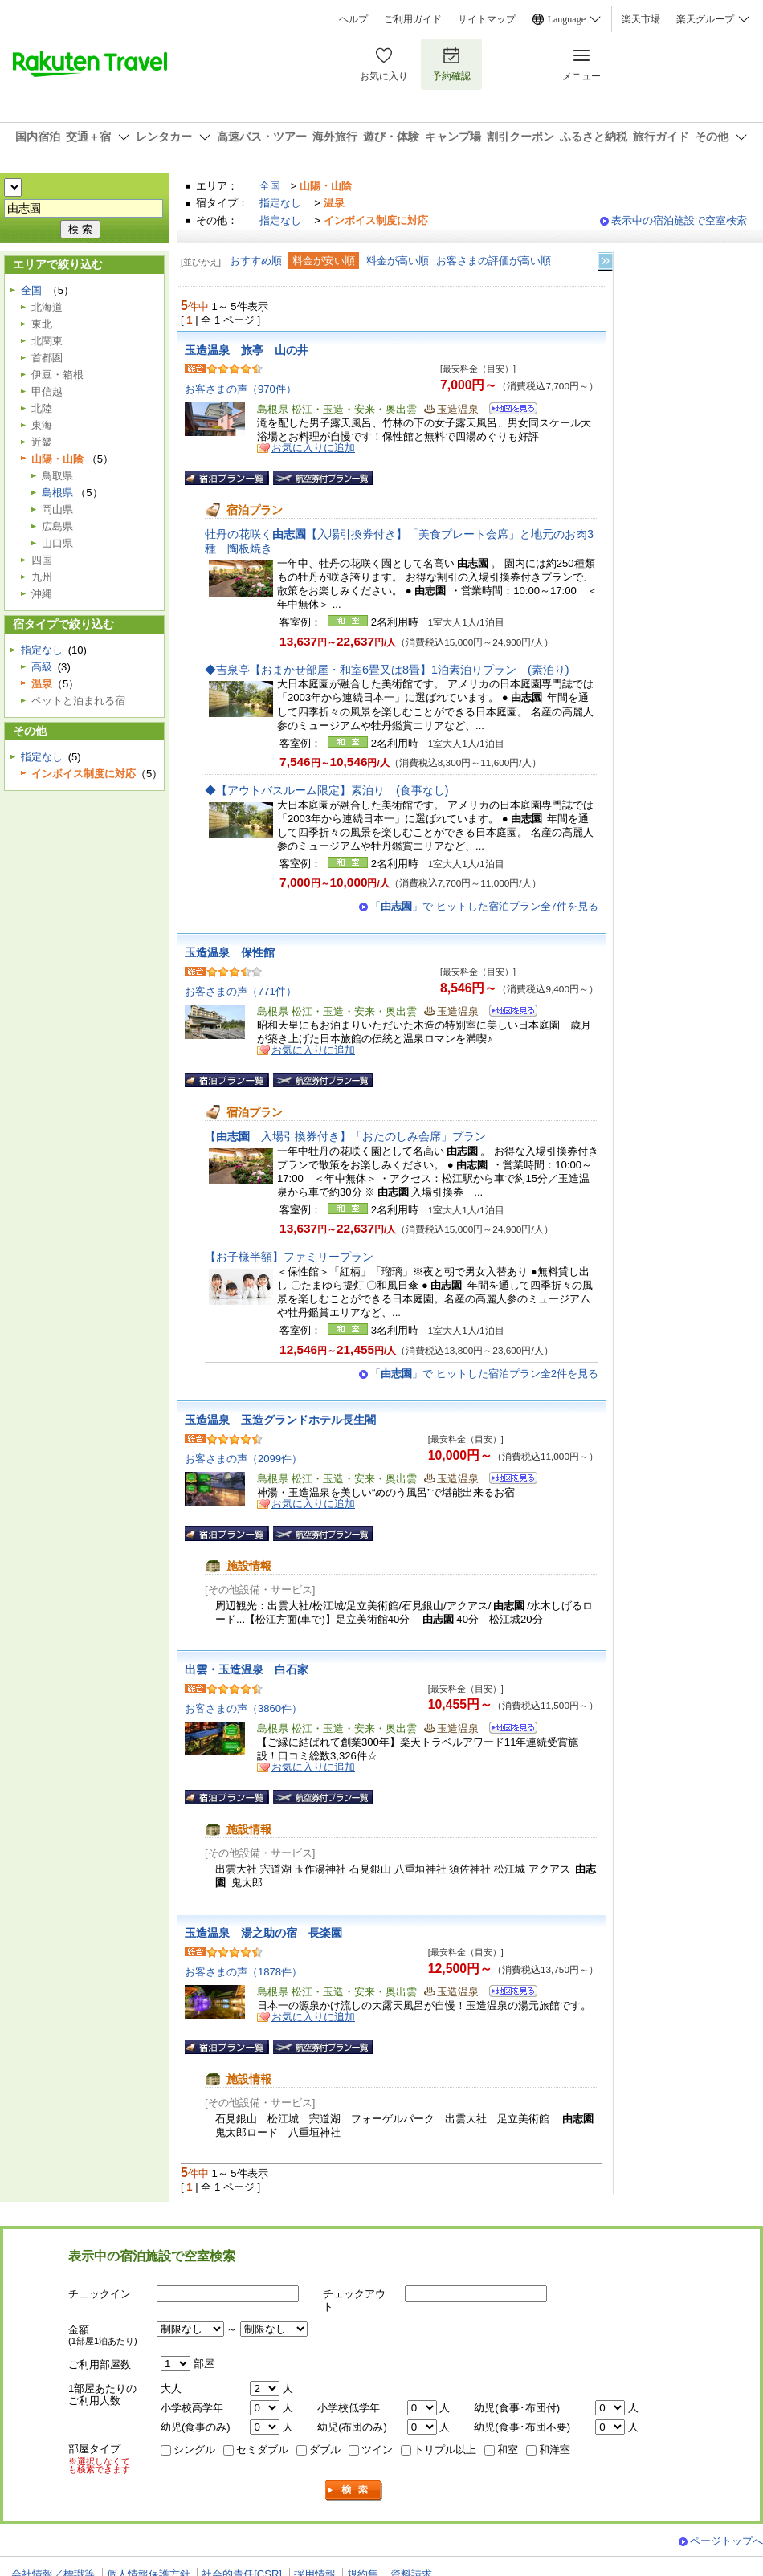 The image size is (763, 2576). What do you see at coordinates (194, 2450) in the screenshot?
I see `シングル` at bounding box center [194, 2450].